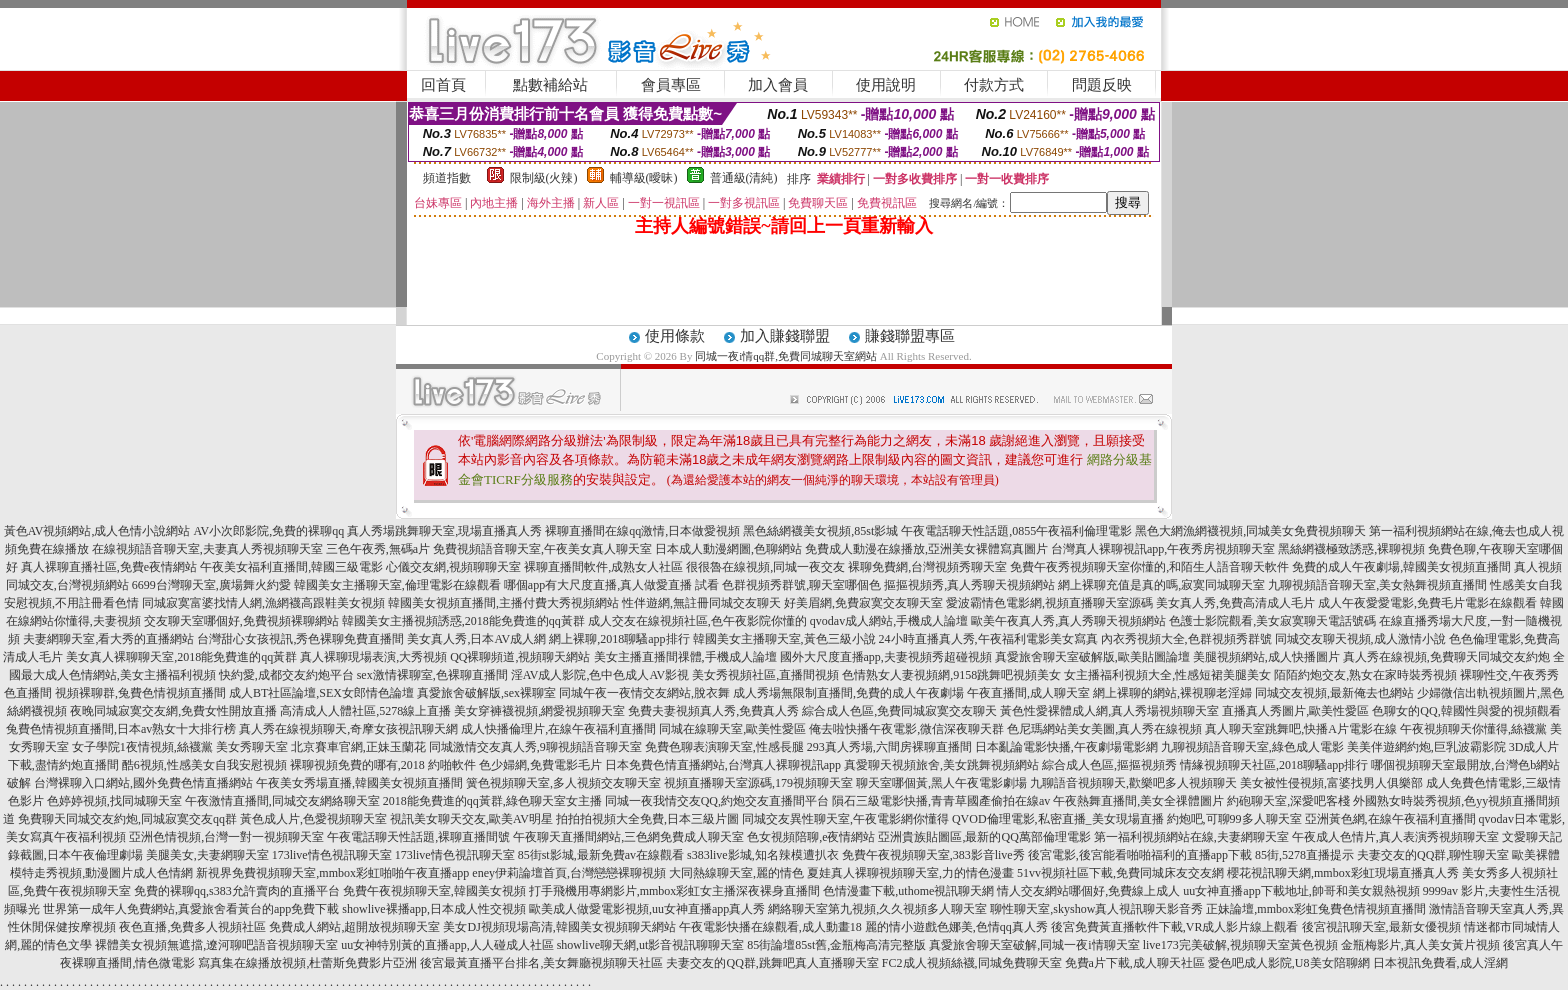  Describe the element at coordinates (772, 963) in the screenshot. I see `夫妻交友的QQ群,跳舞吧真人直播聊天室` at that location.